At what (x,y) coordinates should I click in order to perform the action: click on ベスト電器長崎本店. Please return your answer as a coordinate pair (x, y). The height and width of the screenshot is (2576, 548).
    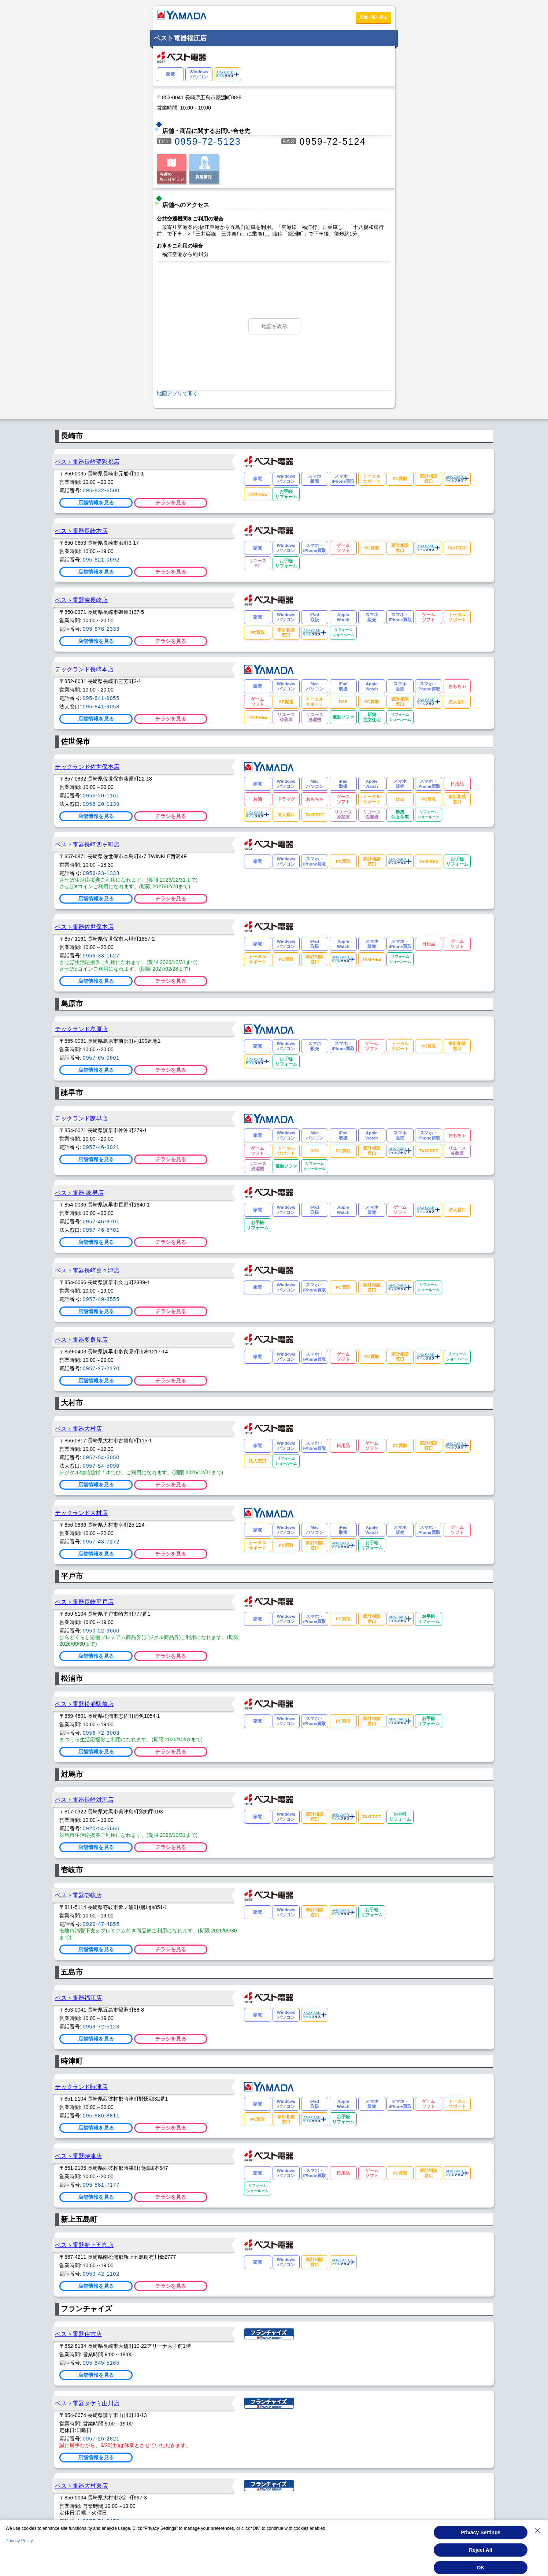
    Looking at the image, I should click on (81, 530).